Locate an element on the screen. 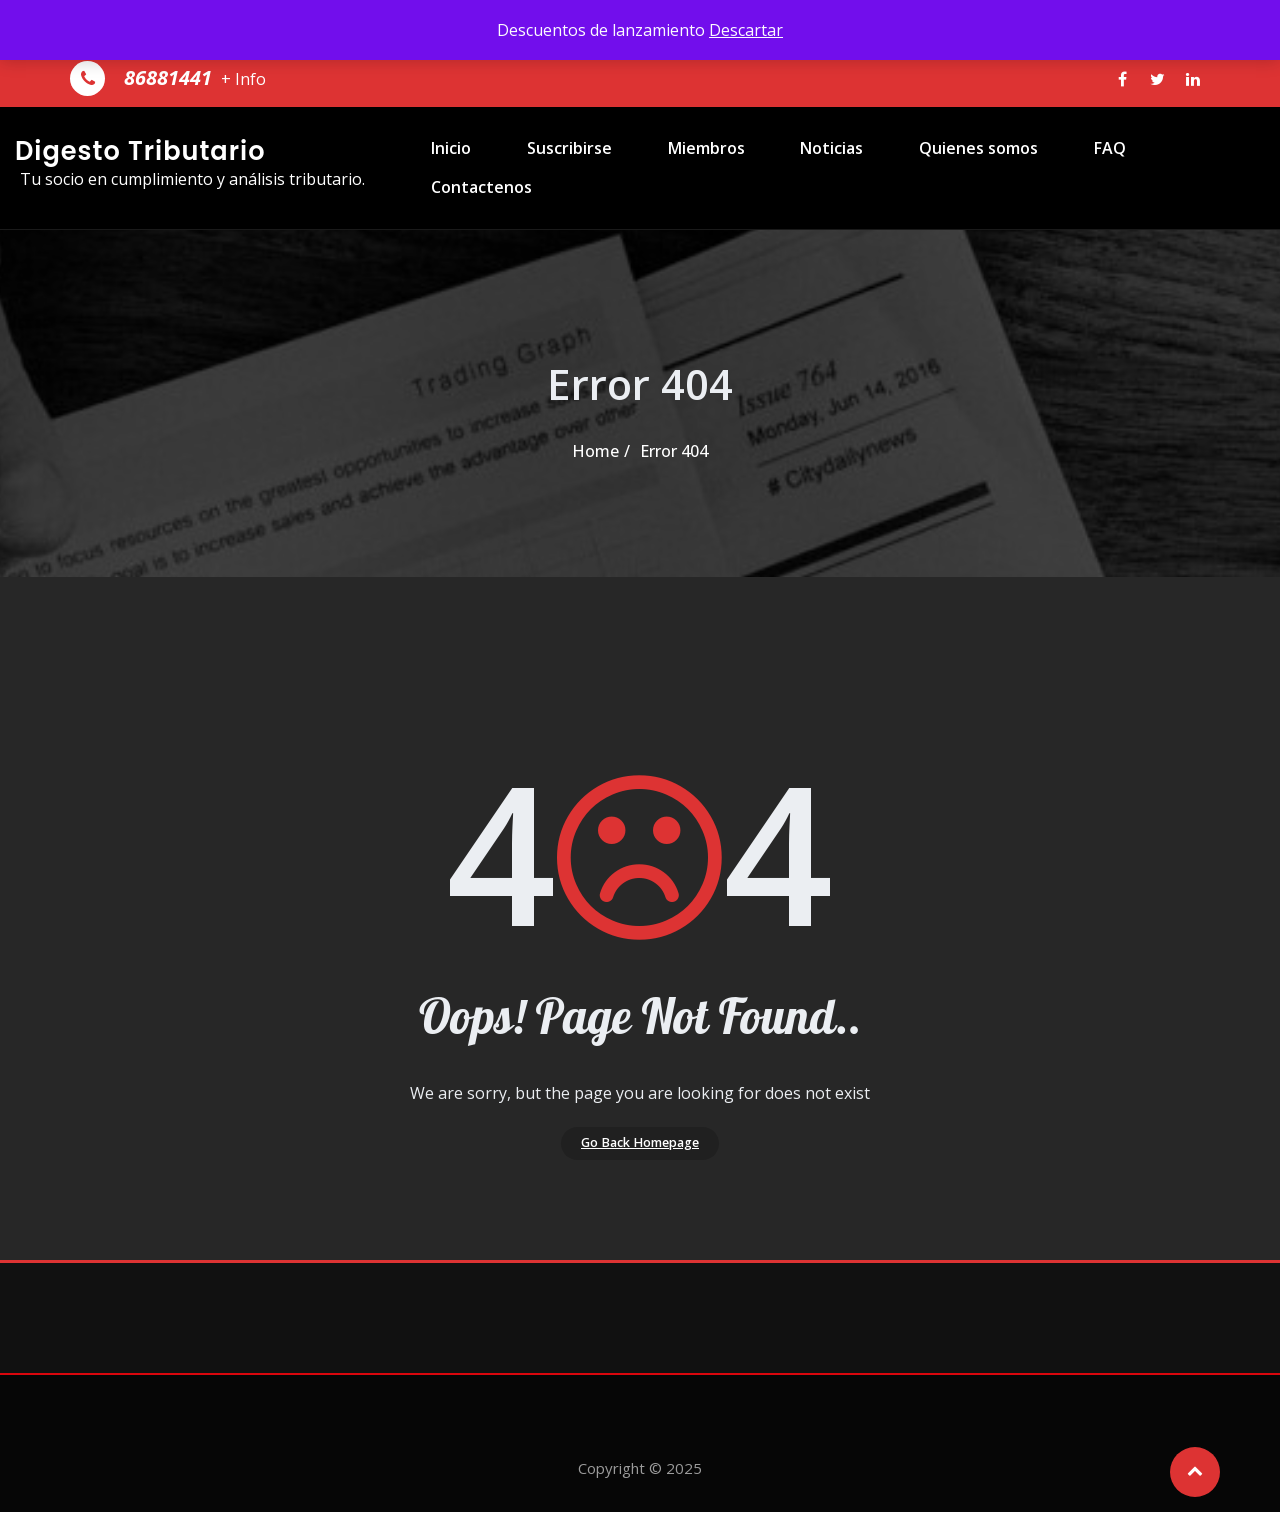  FAQ is located at coordinates (1069, 168).